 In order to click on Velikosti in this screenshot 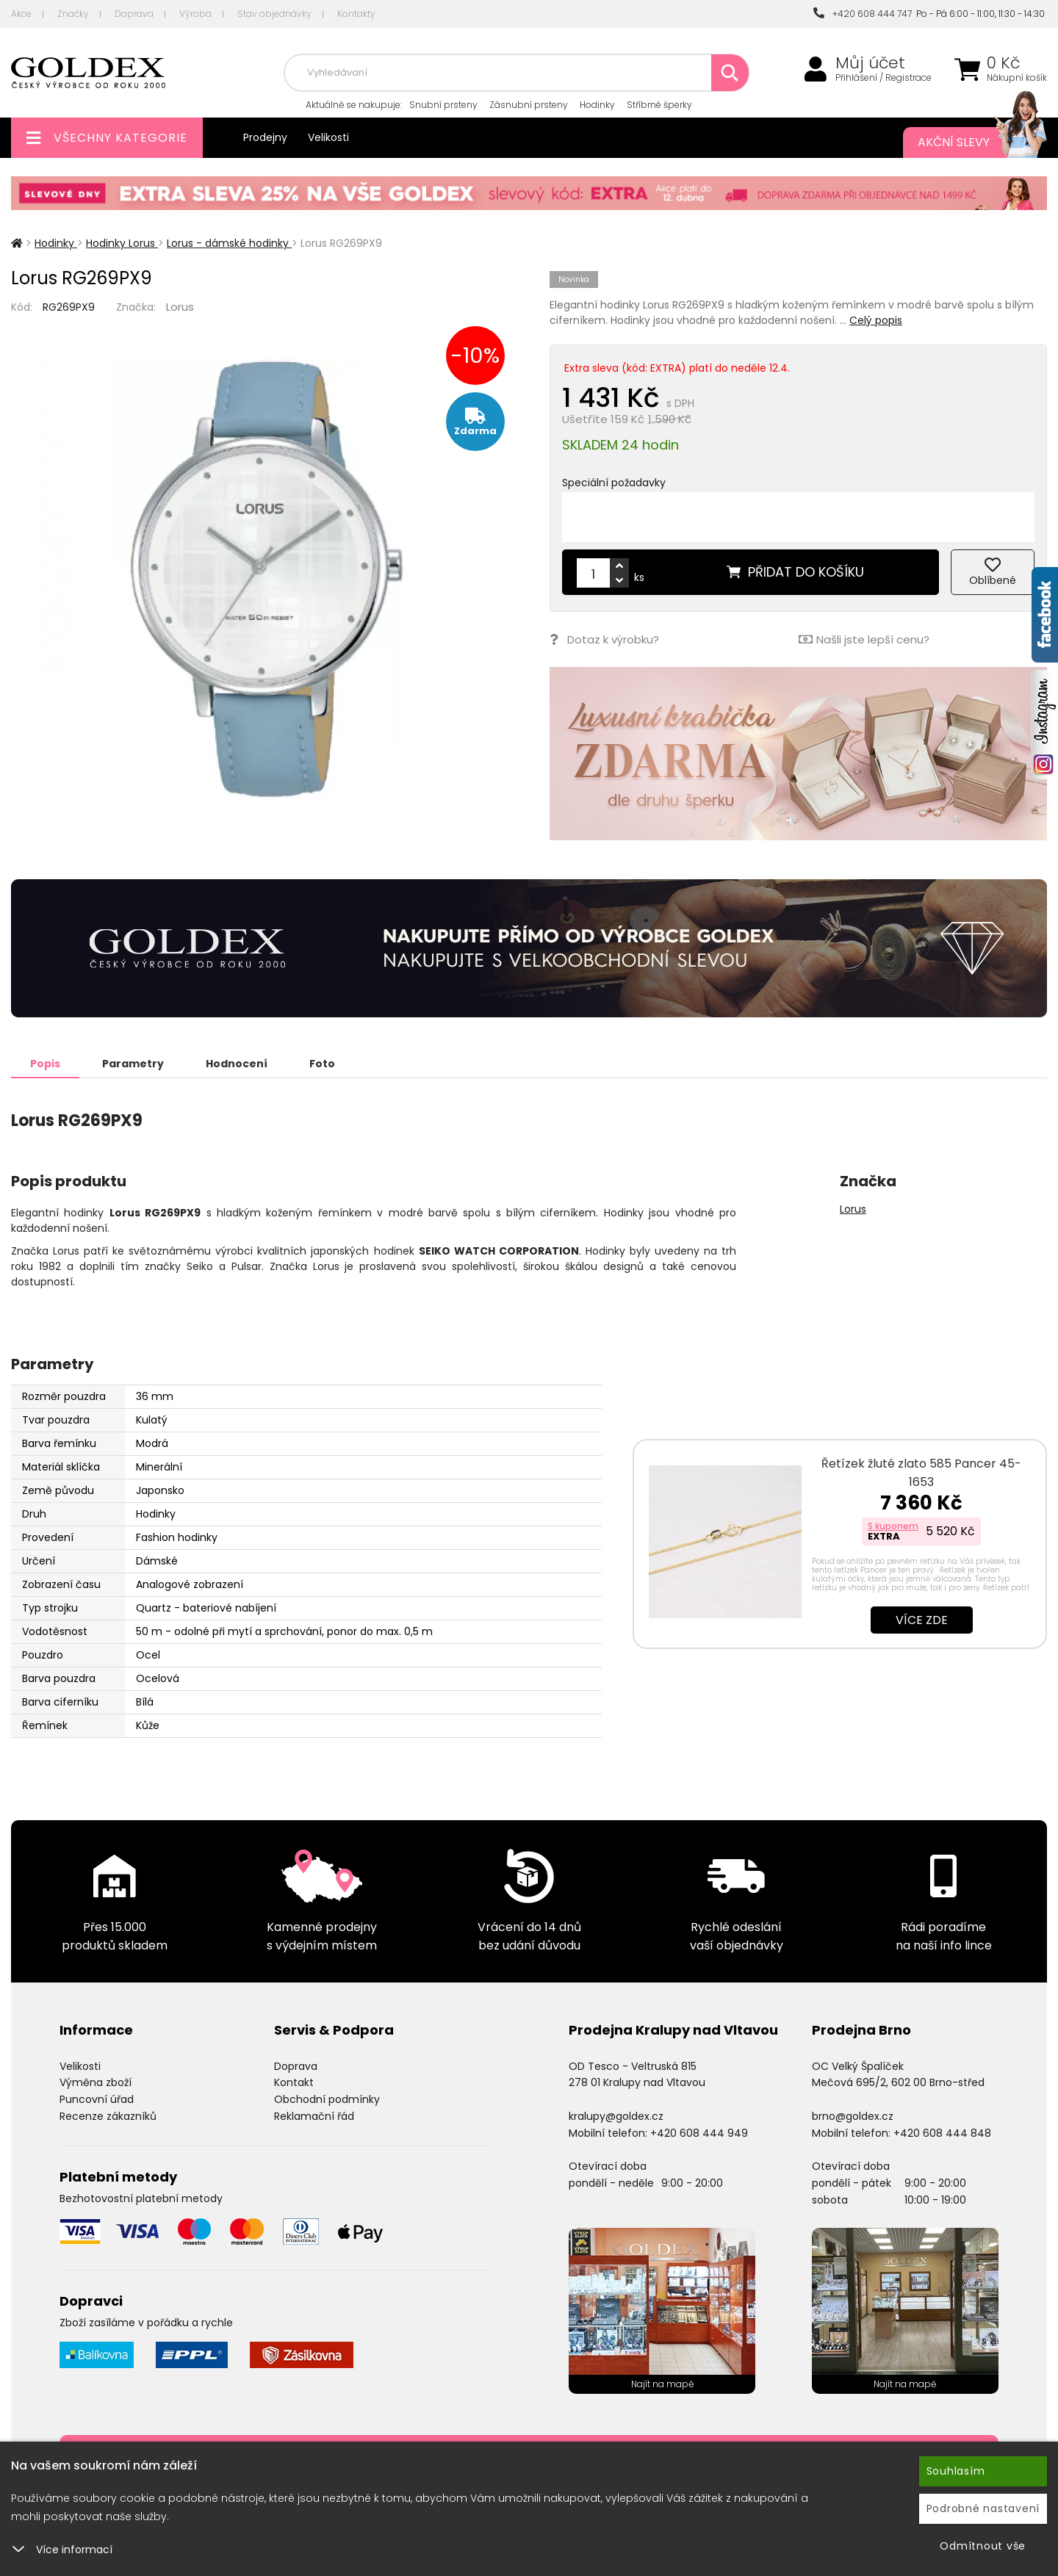, I will do `click(328, 137)`.